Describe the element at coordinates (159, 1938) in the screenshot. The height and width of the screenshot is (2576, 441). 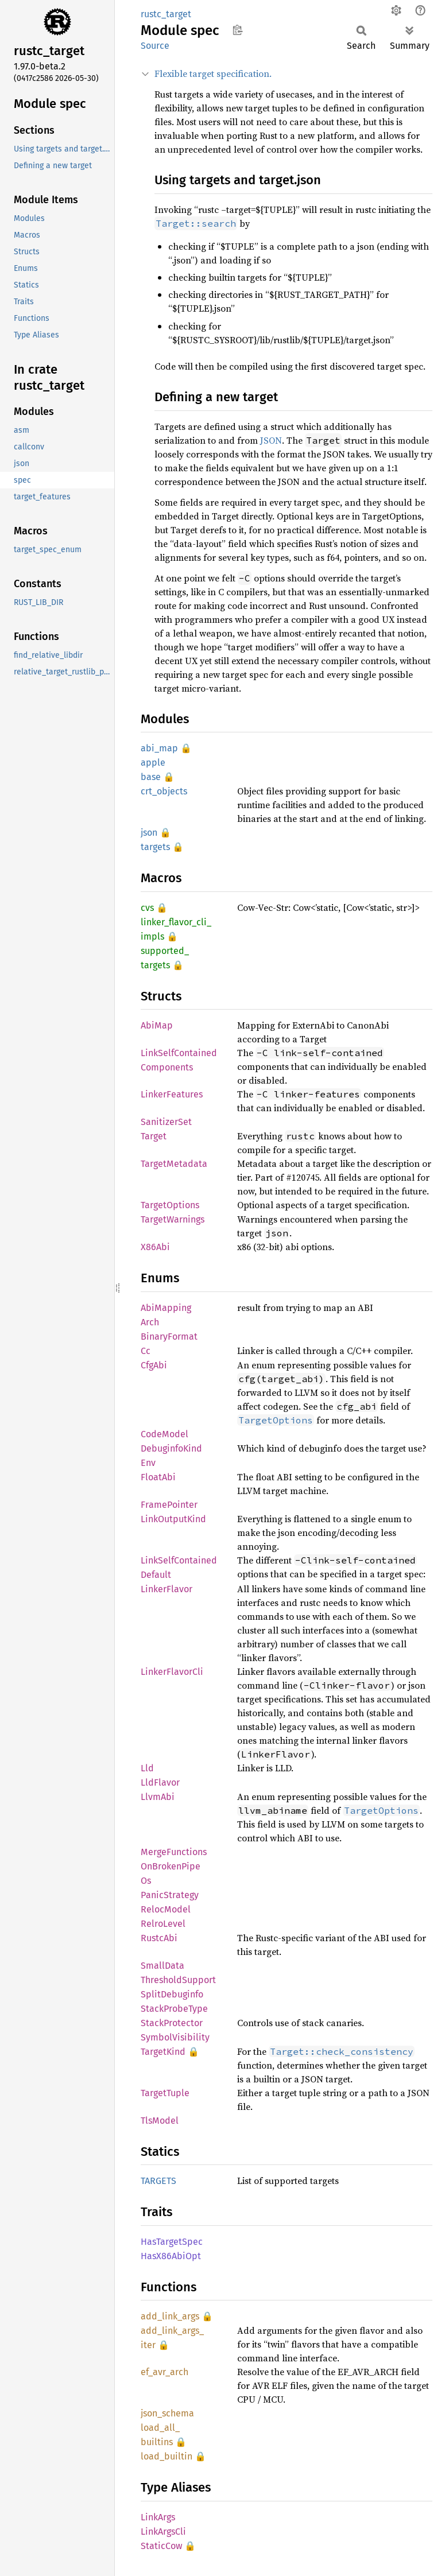
I see `RustcAbi` at that location.